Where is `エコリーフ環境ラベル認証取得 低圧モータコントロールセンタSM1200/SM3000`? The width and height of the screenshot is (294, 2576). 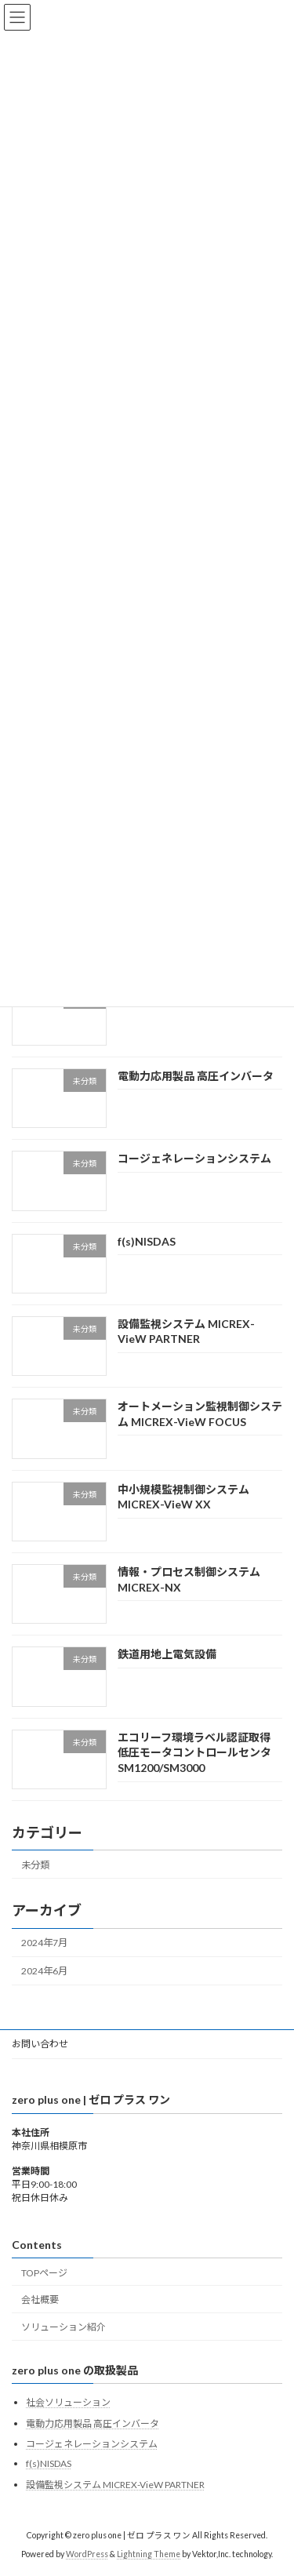
エコリーフ環境ラベル認証取得 低圧モータコントロールセンタSM1200/SM3000 is located at coordinates (194, 1752).